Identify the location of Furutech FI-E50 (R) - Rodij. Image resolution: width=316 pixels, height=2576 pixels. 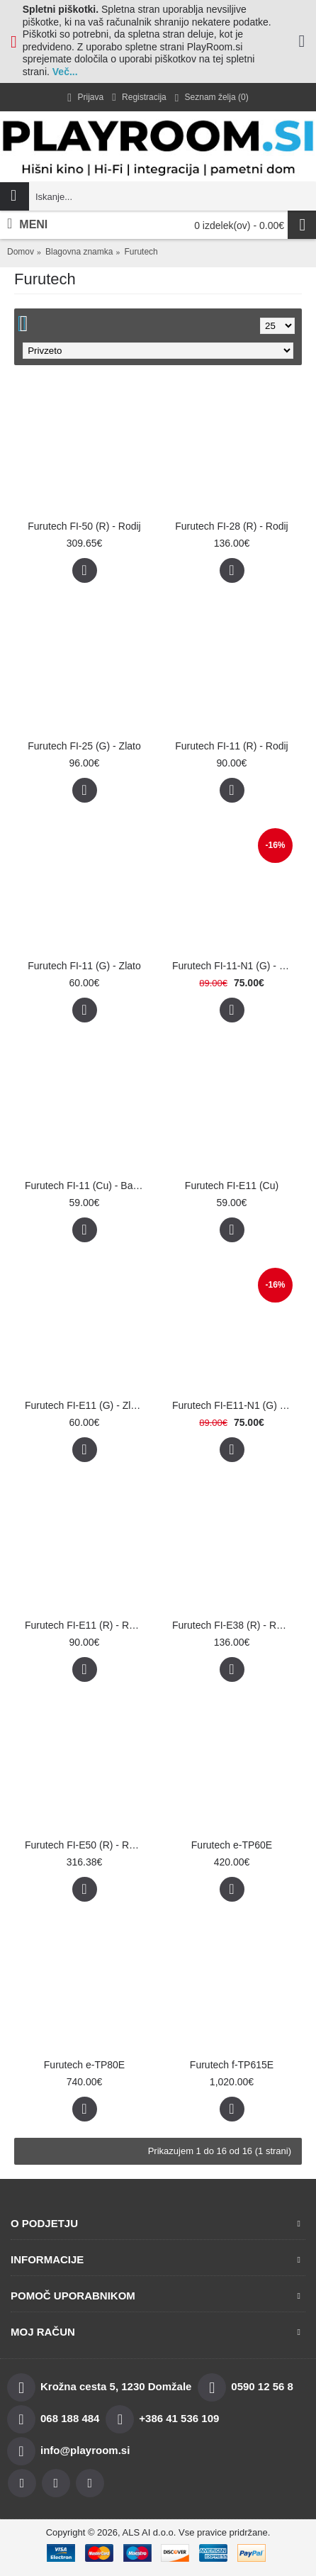
(85, 1845).